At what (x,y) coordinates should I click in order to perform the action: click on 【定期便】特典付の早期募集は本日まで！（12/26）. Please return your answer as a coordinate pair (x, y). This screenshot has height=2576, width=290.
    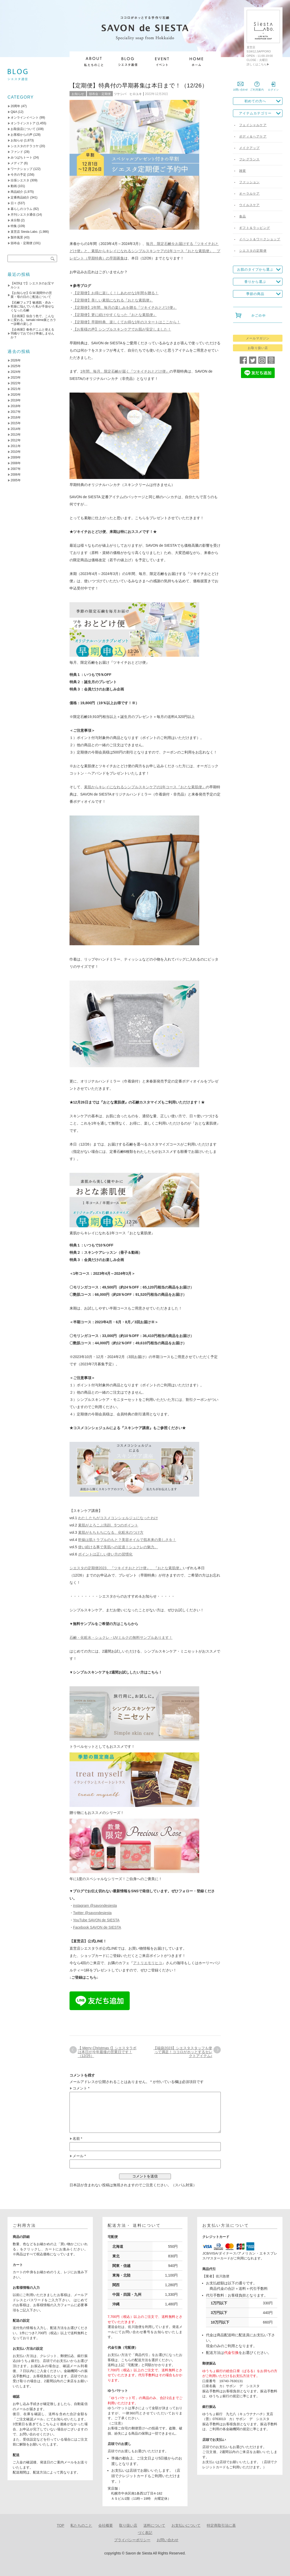
    Looking at the image, I should click on (139, 85).